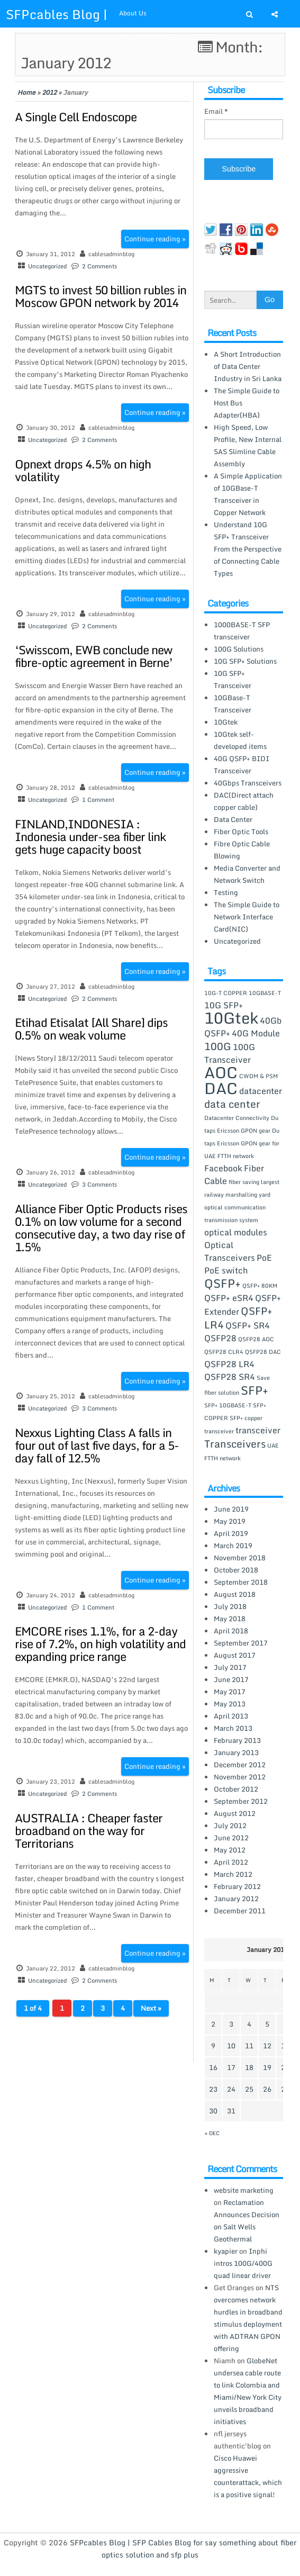 The height and width of the screenshot is (2576, 300). What do you see at coordinates (229, 1251) in the screenshot?
I see `Optical Transceivers [Optical Transceivers (2 items)]` at bounding box center [229, 1251].